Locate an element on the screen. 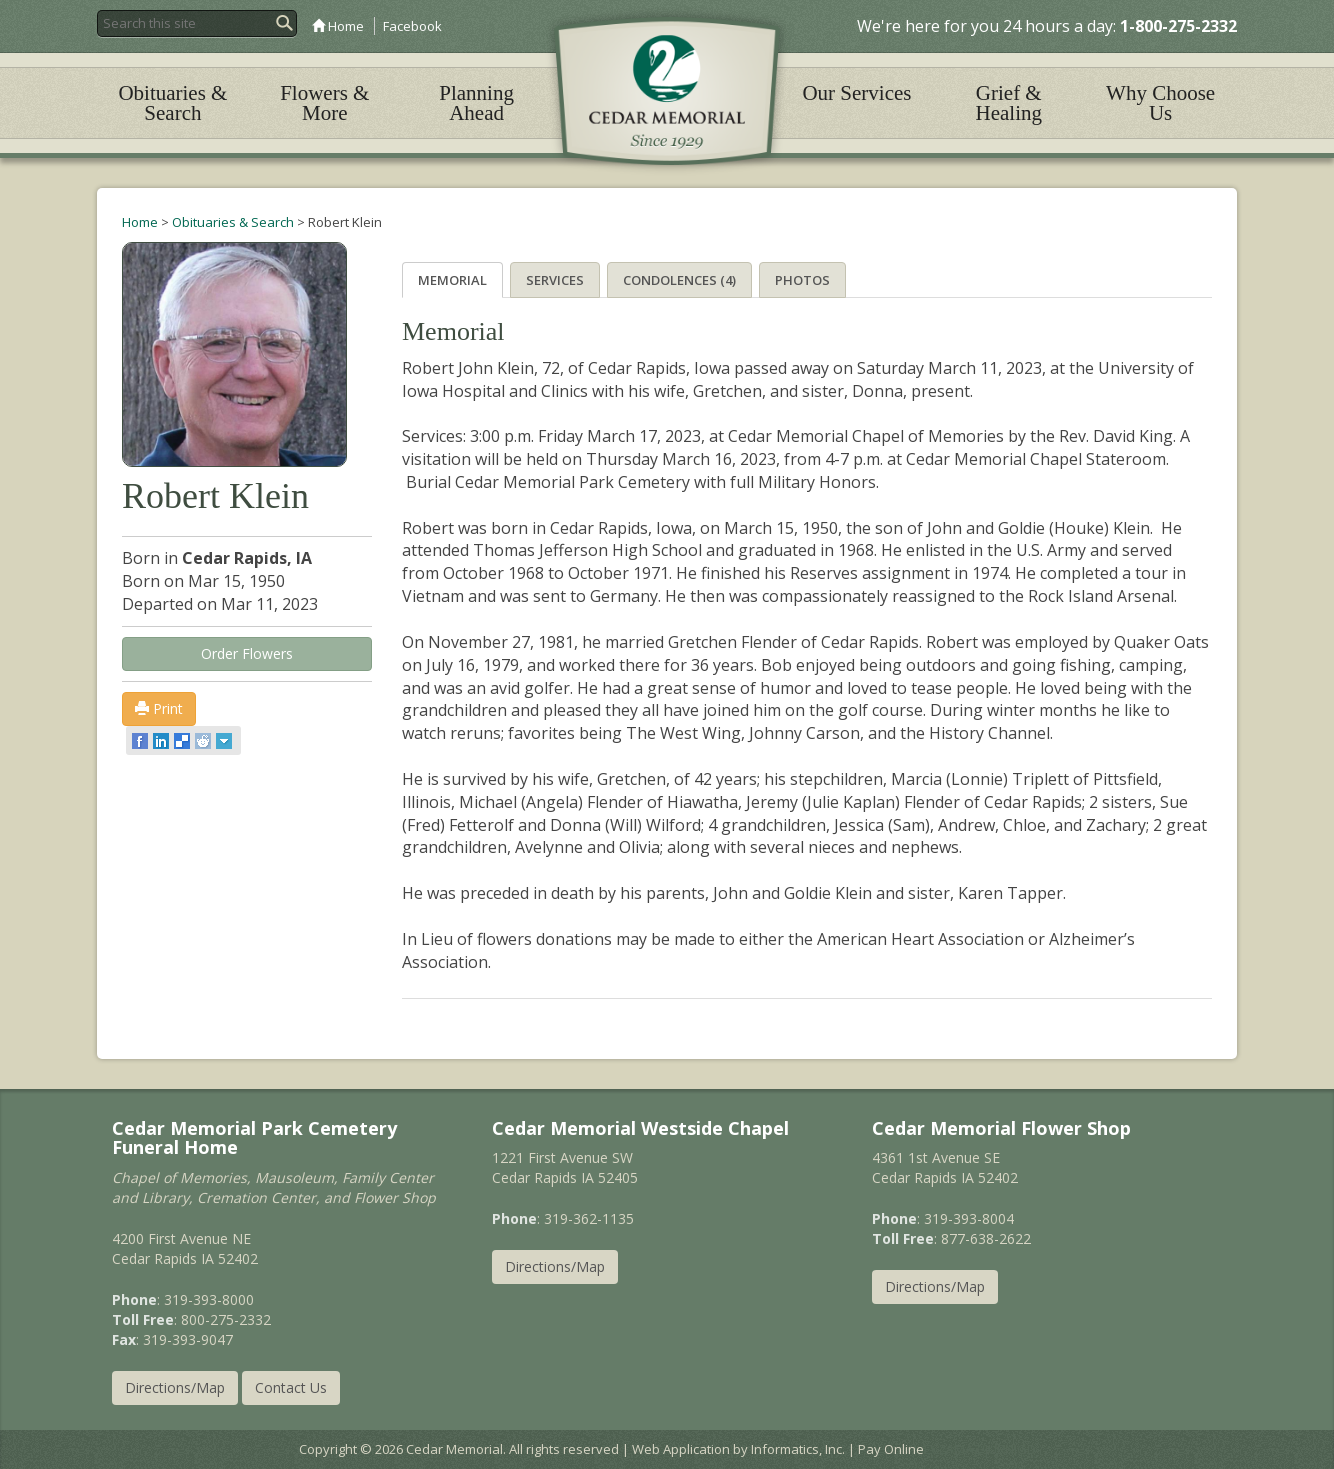 This screenshot has width=1334, height=1469. Print is located at coordinates (159, 708).